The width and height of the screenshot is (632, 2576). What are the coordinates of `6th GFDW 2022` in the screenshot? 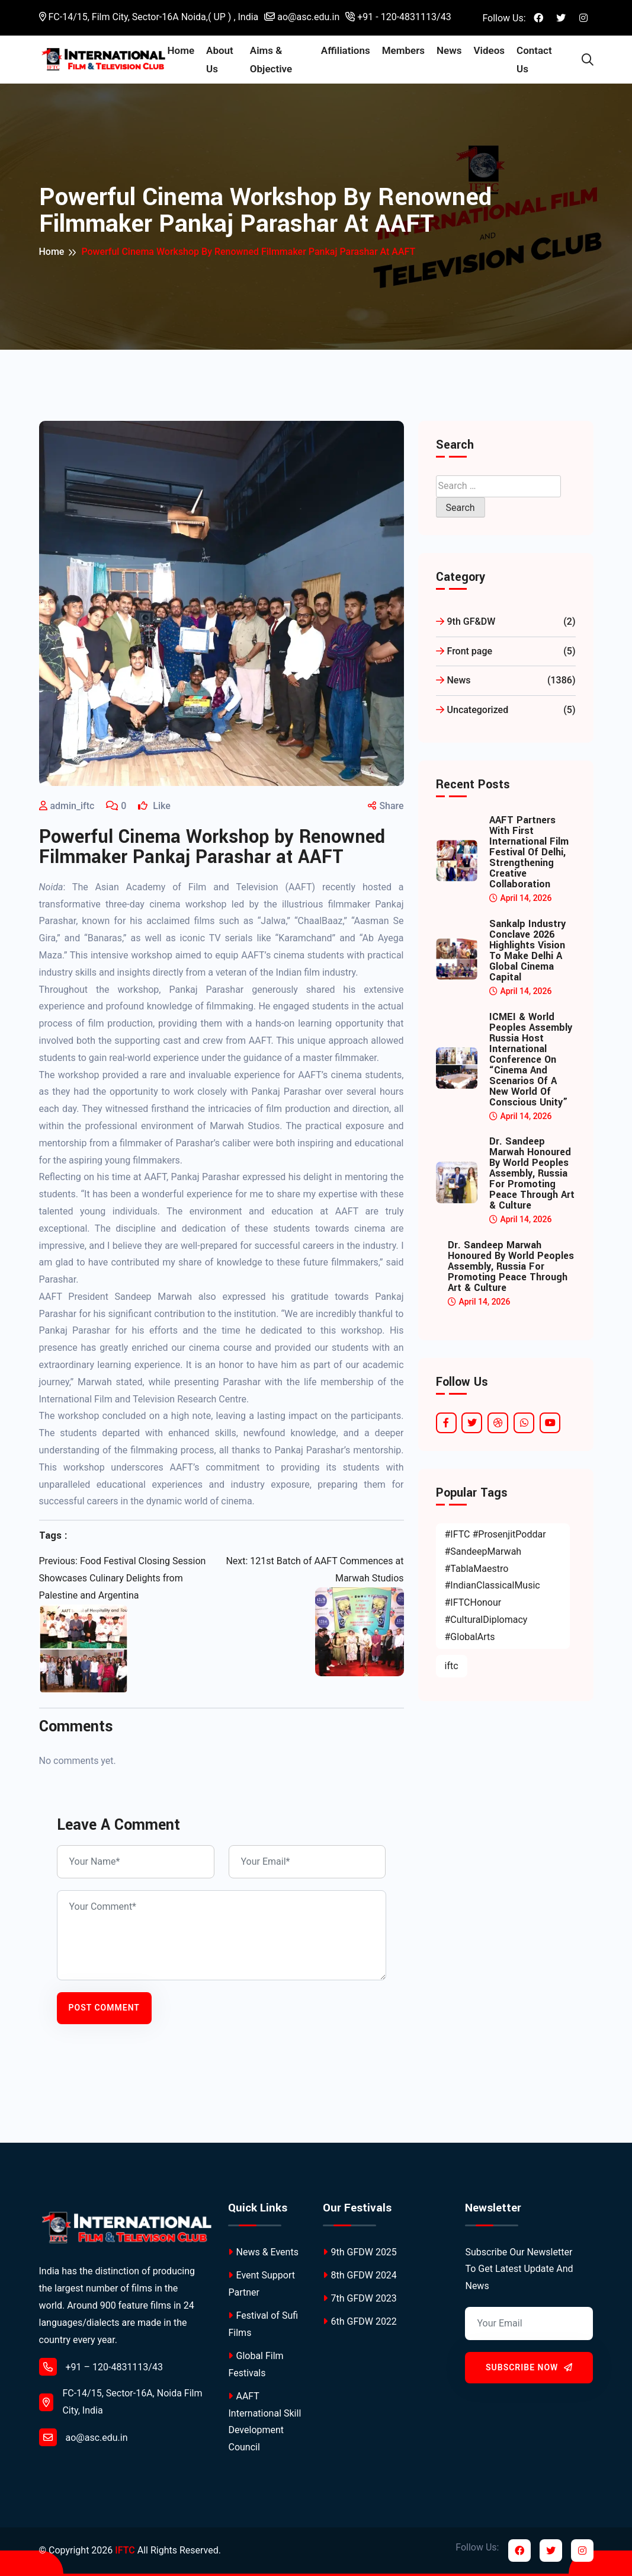 It's located at (359, 2321).